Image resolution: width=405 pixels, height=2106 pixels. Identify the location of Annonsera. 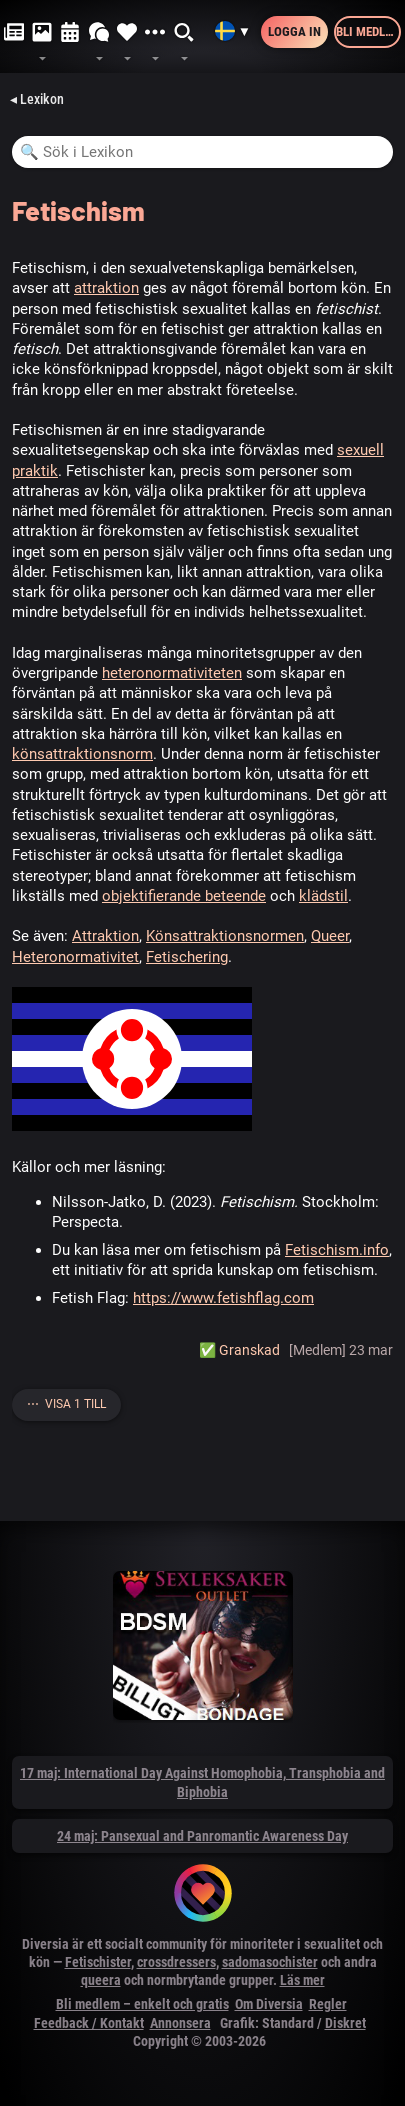
(180, 2023).